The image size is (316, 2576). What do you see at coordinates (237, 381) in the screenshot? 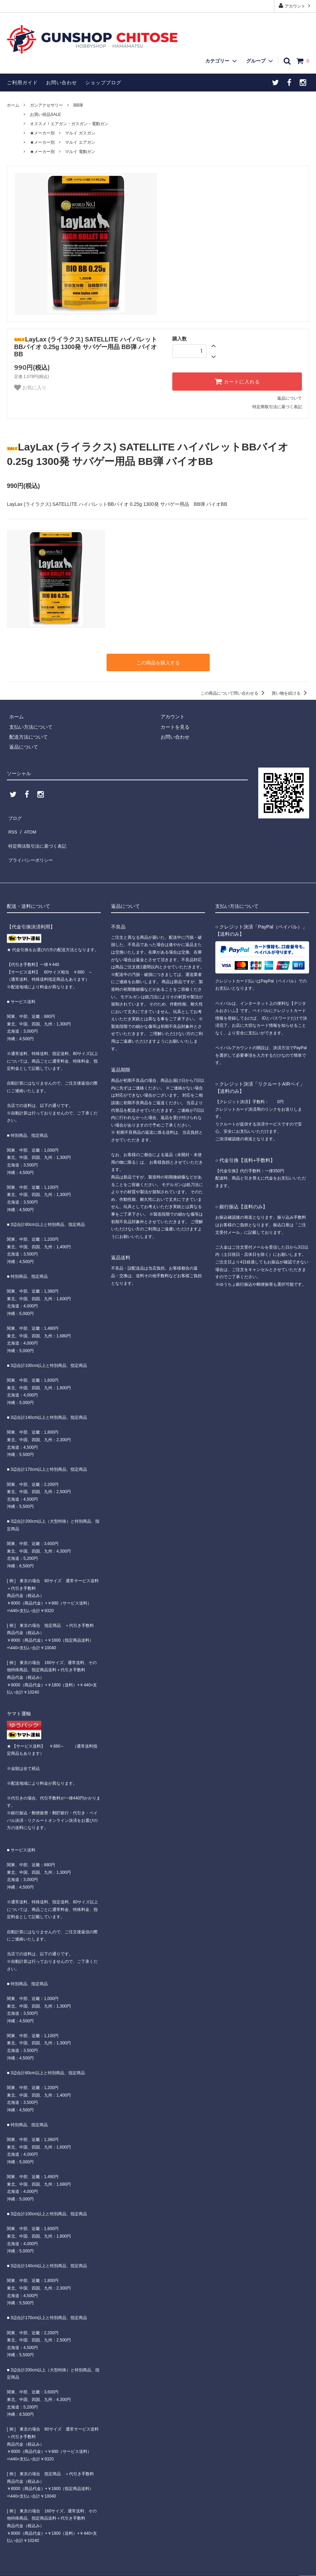
I see `カートに入れる` at bounding box center [237, 381].